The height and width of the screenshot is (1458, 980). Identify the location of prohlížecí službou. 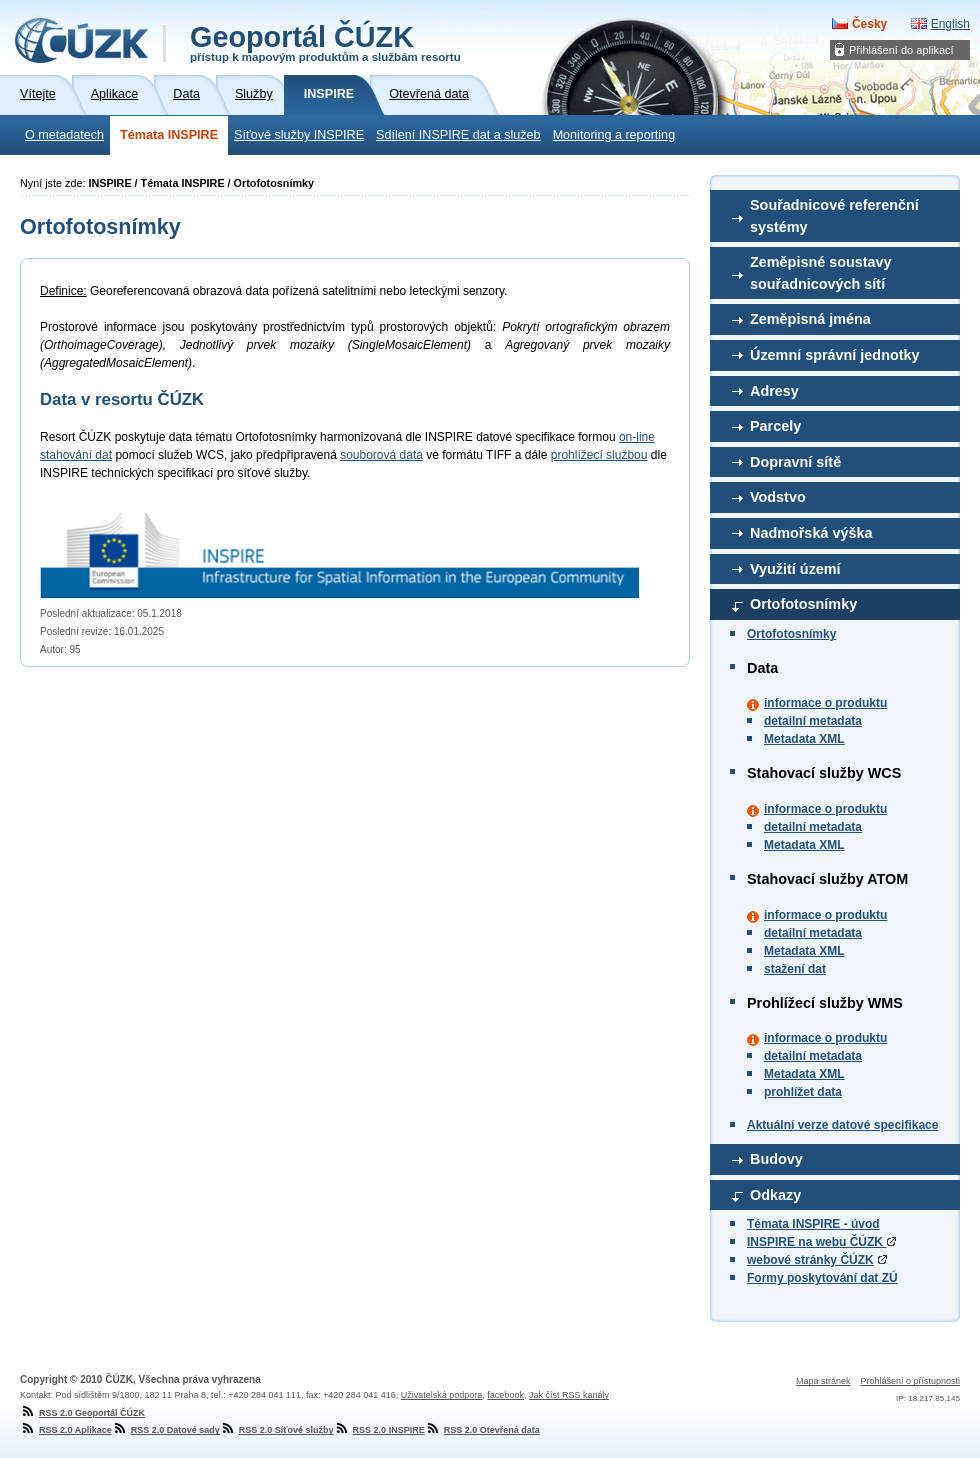
(599, 455).